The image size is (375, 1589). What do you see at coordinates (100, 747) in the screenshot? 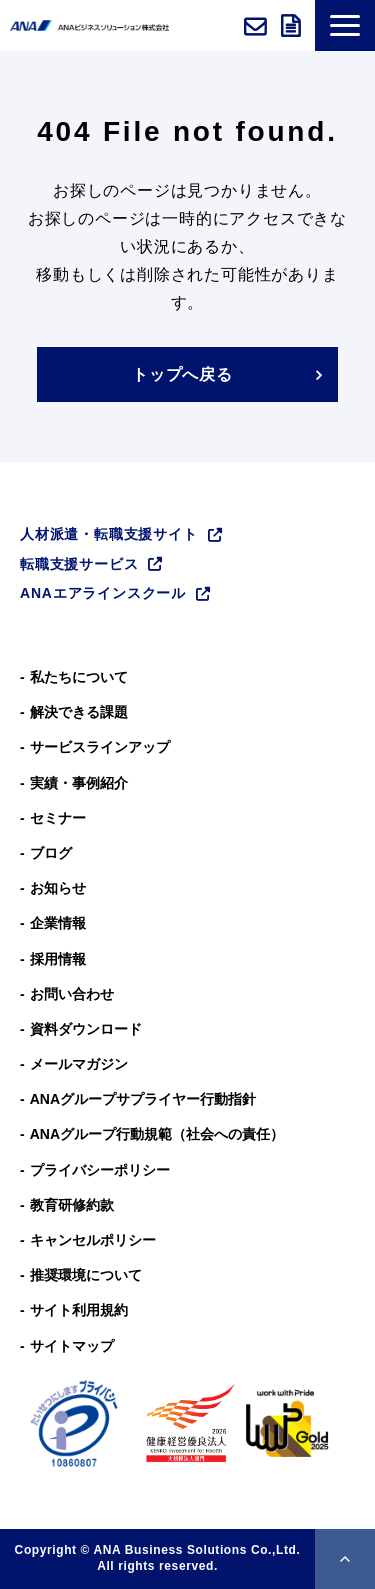
I see `サービスラインアップ` at bounding box center [100, 747].